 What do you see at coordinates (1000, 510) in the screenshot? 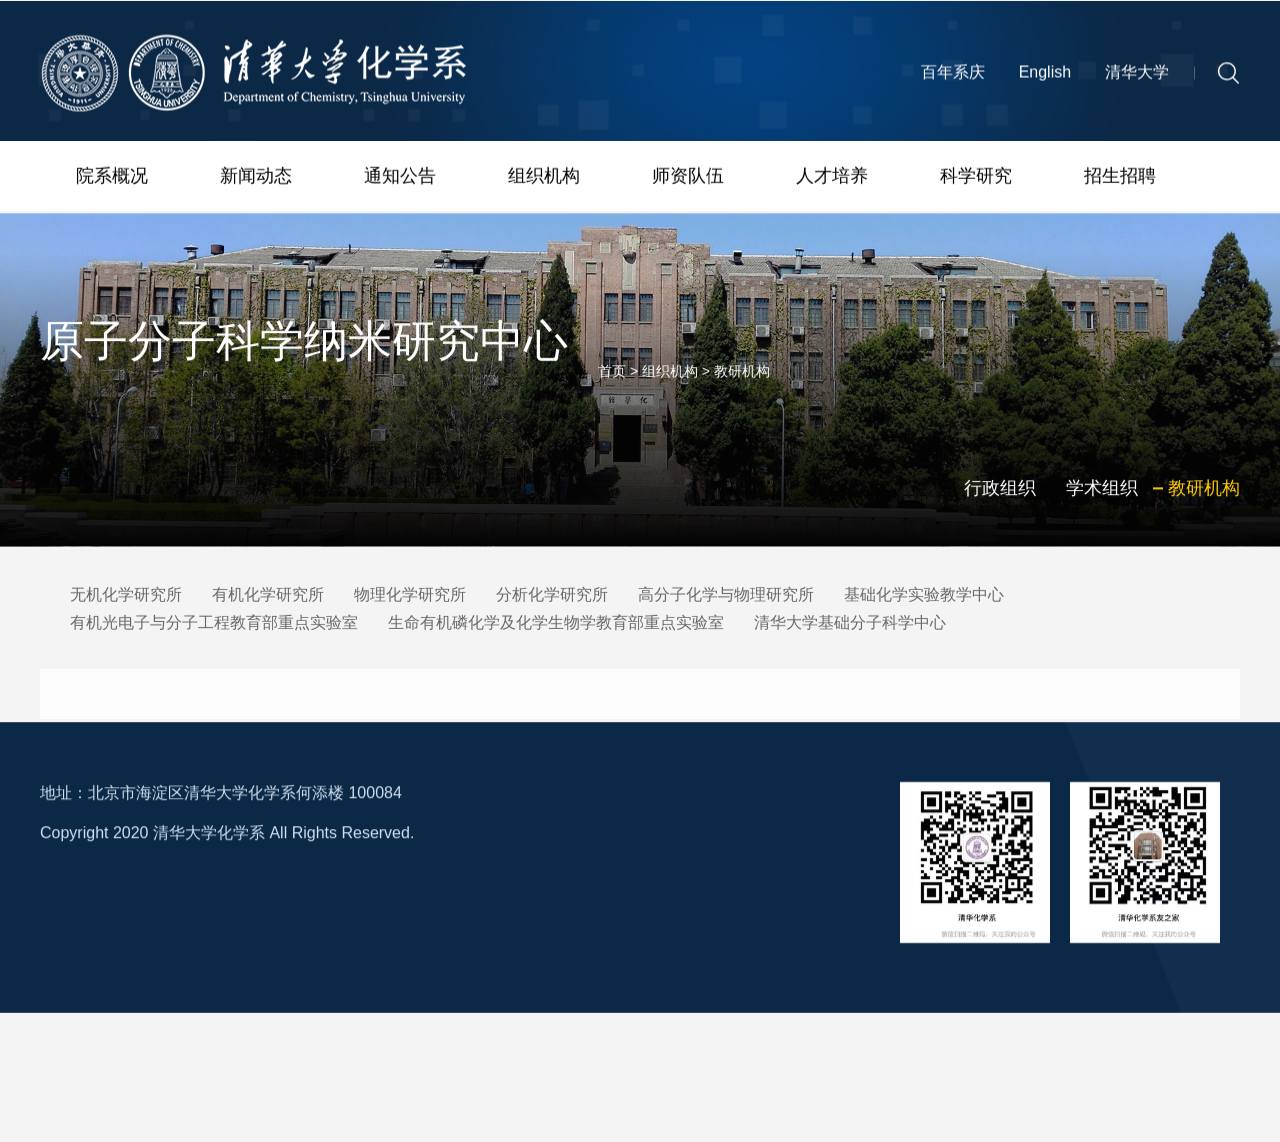
I see `行政组织` at bounding box center [1000, 510].